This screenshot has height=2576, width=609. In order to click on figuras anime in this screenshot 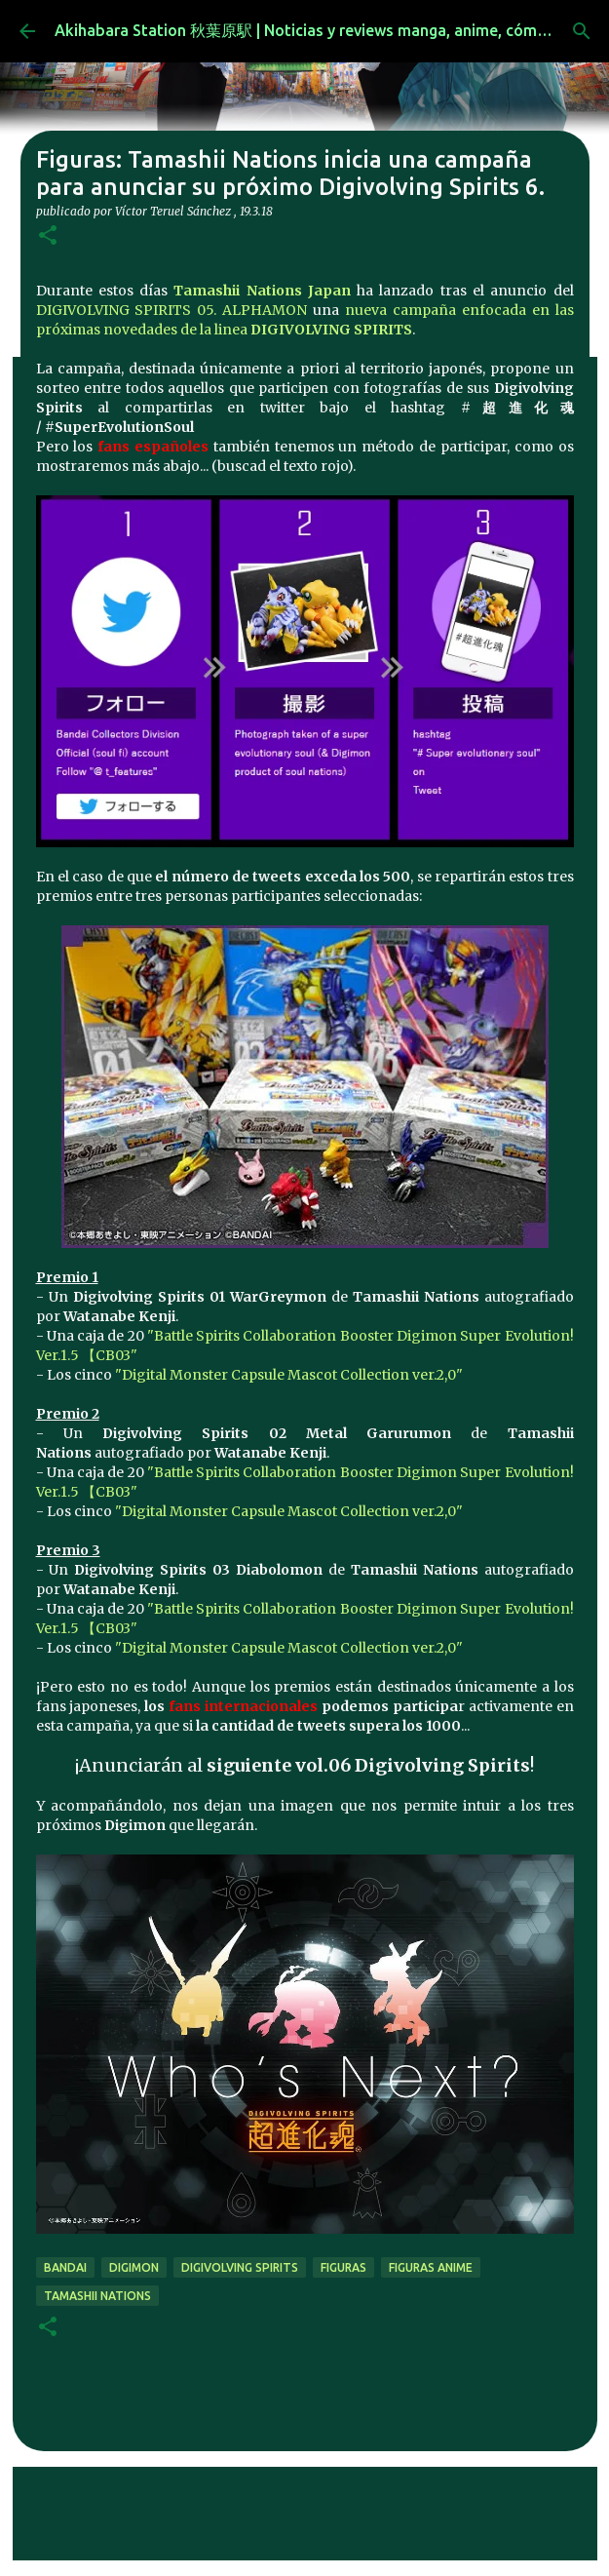, I will do `click(431, 2267)`.